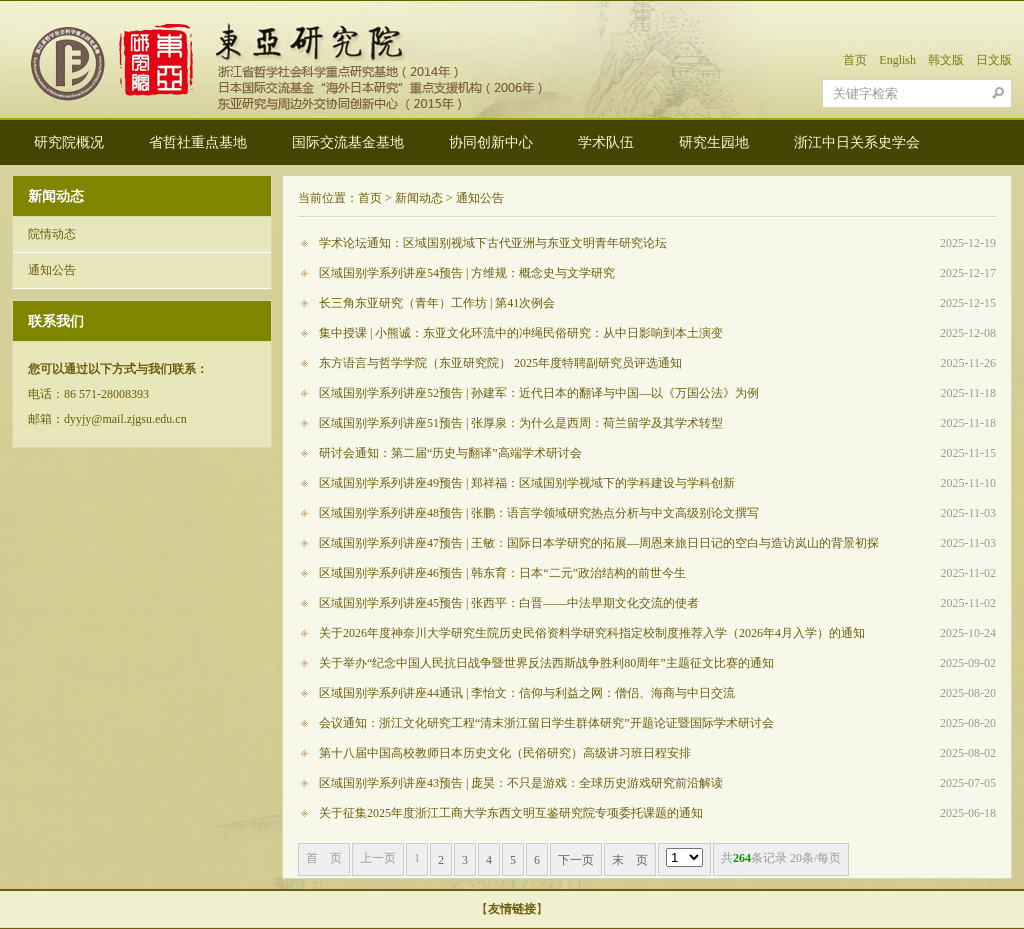  I want to click on 通知公告, so click(52, 270).